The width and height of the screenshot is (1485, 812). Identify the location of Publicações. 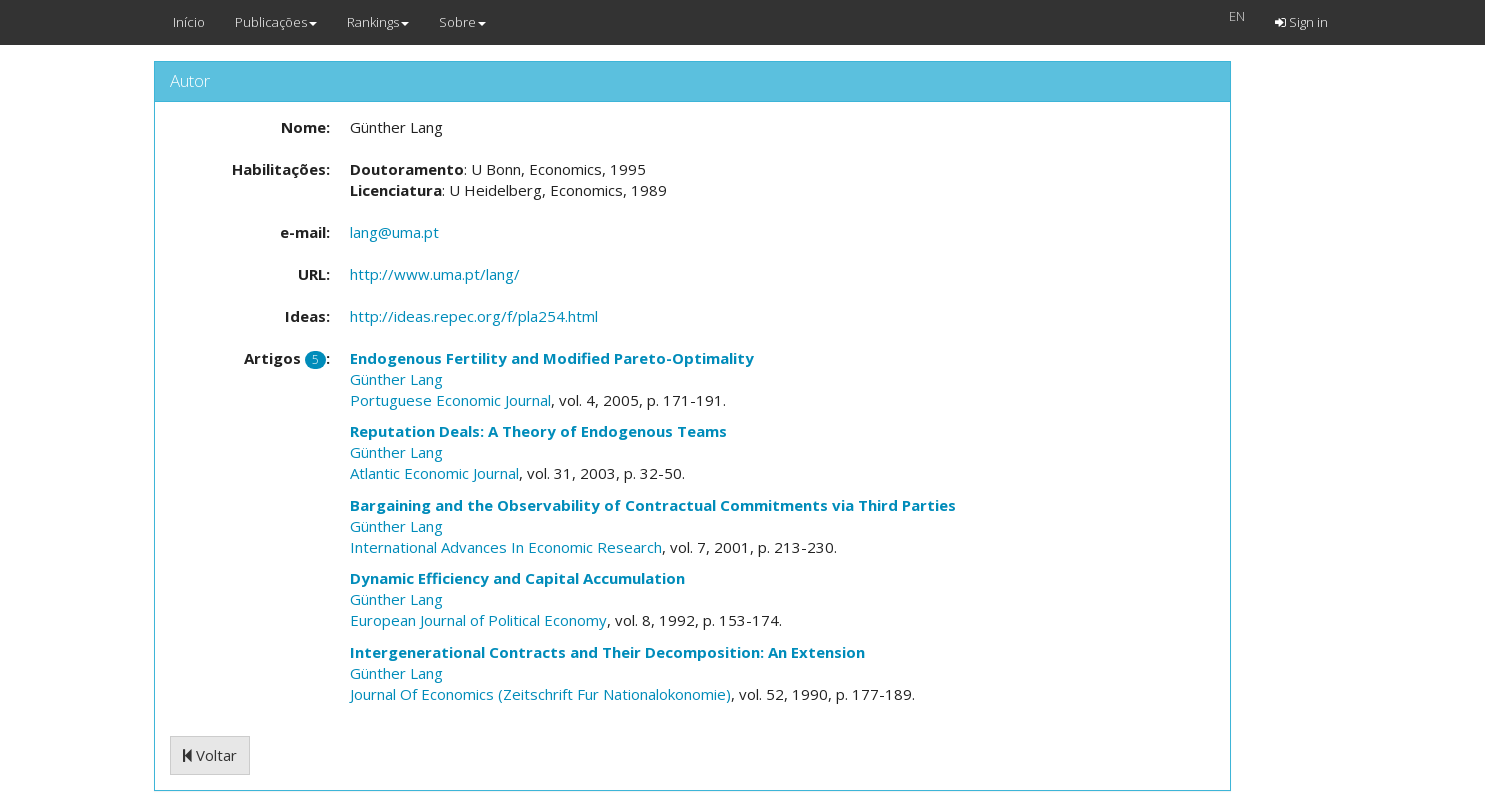
(276, 22).